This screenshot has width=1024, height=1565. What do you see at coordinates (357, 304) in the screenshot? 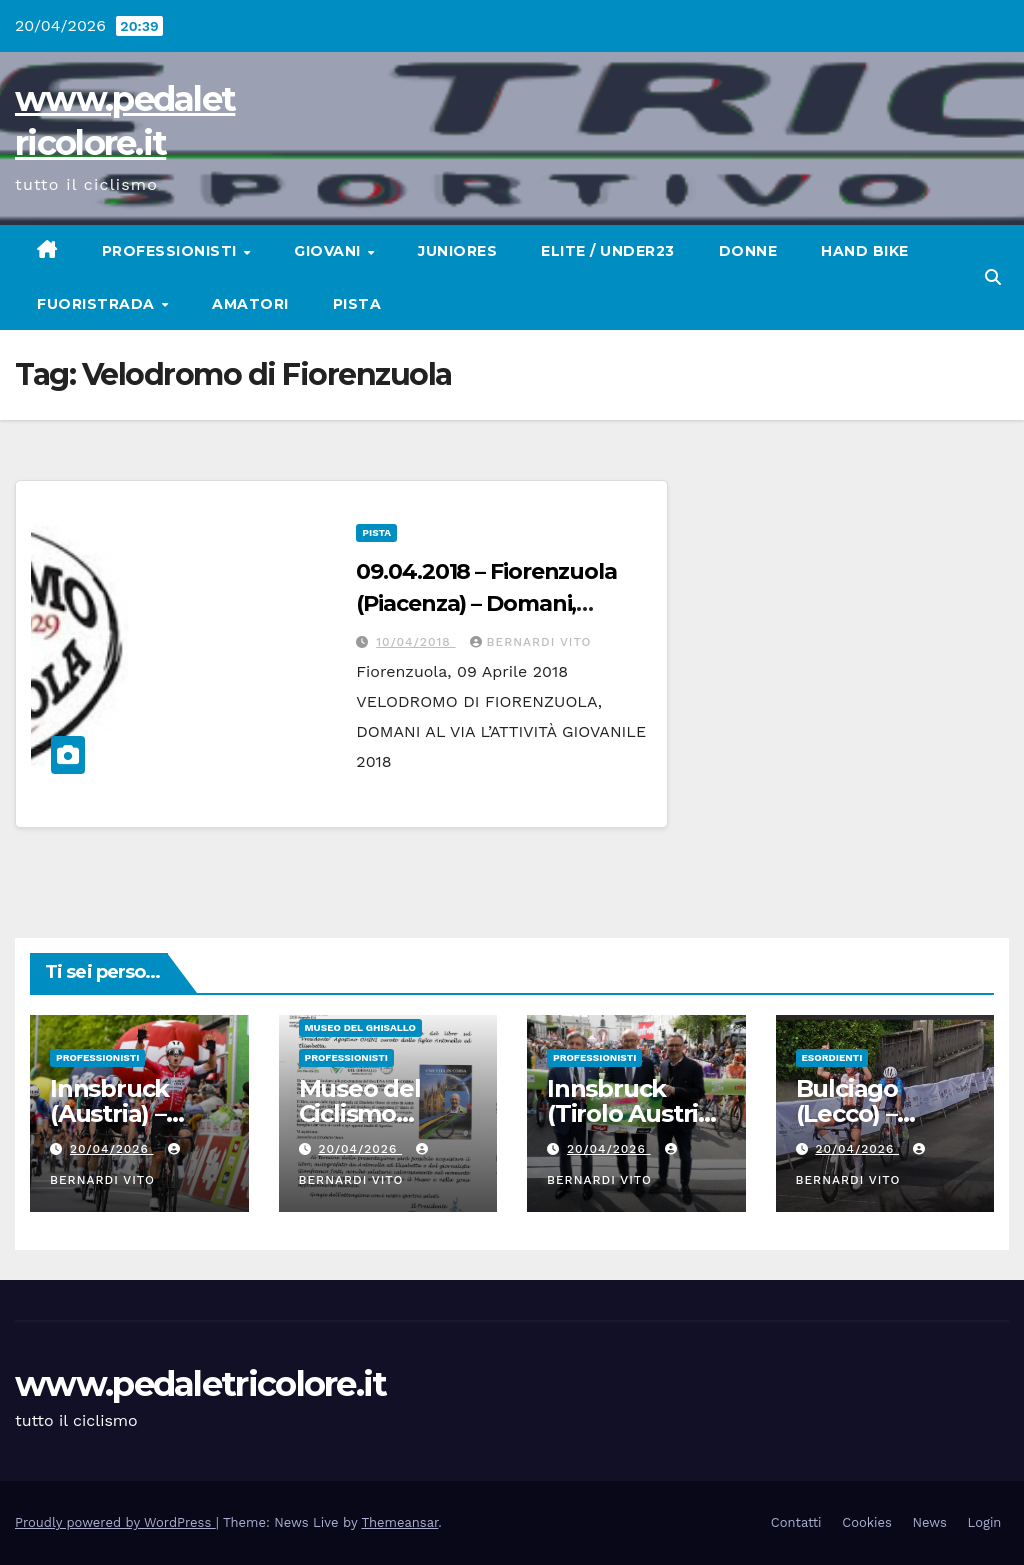
I see `Pista` at bounding box center [357, 304].